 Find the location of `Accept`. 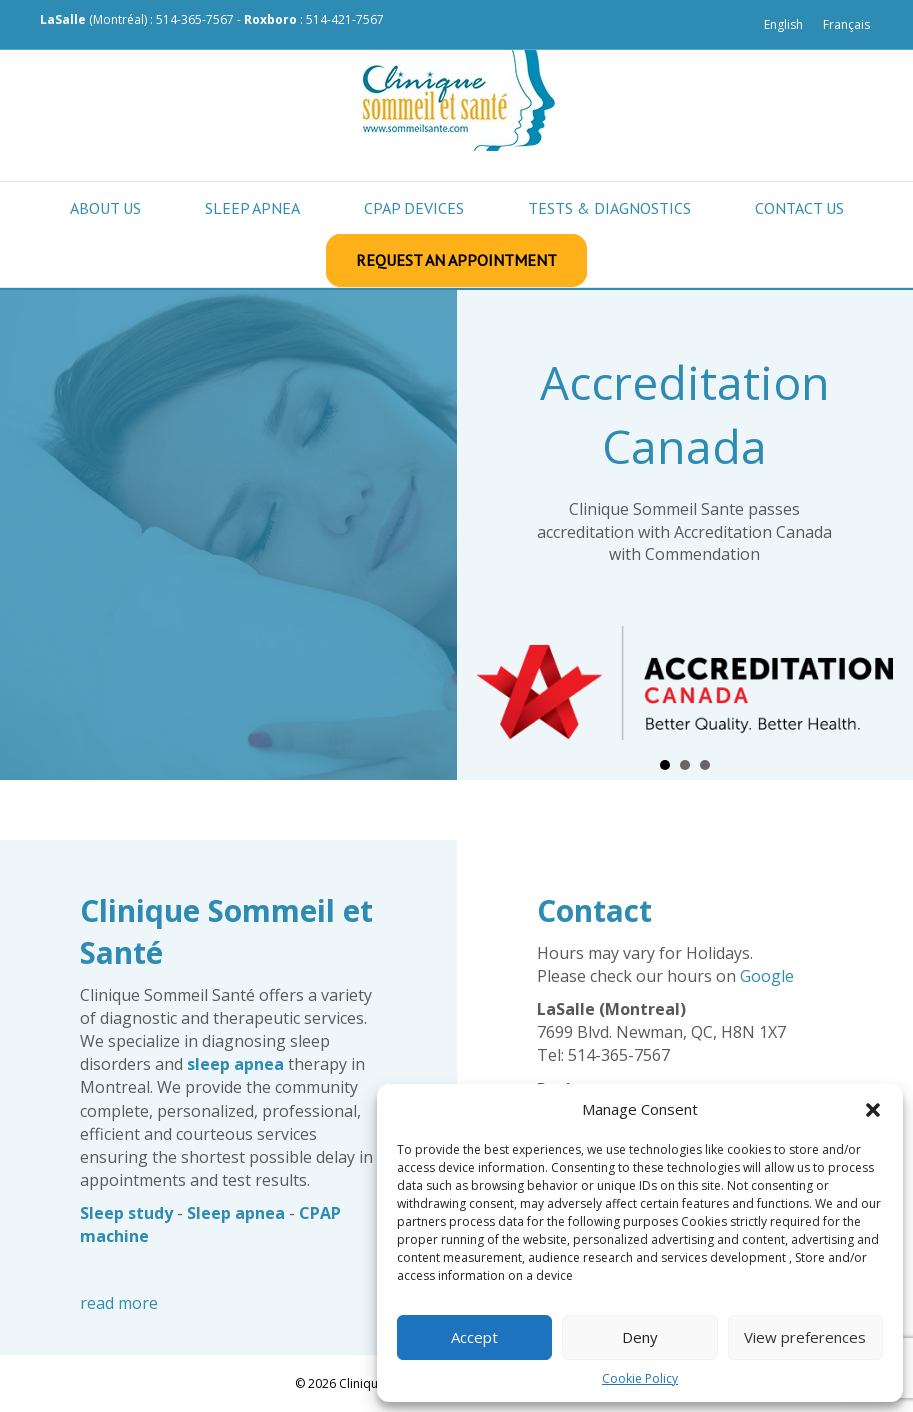

Accept is located at coordinates (474, 1337).